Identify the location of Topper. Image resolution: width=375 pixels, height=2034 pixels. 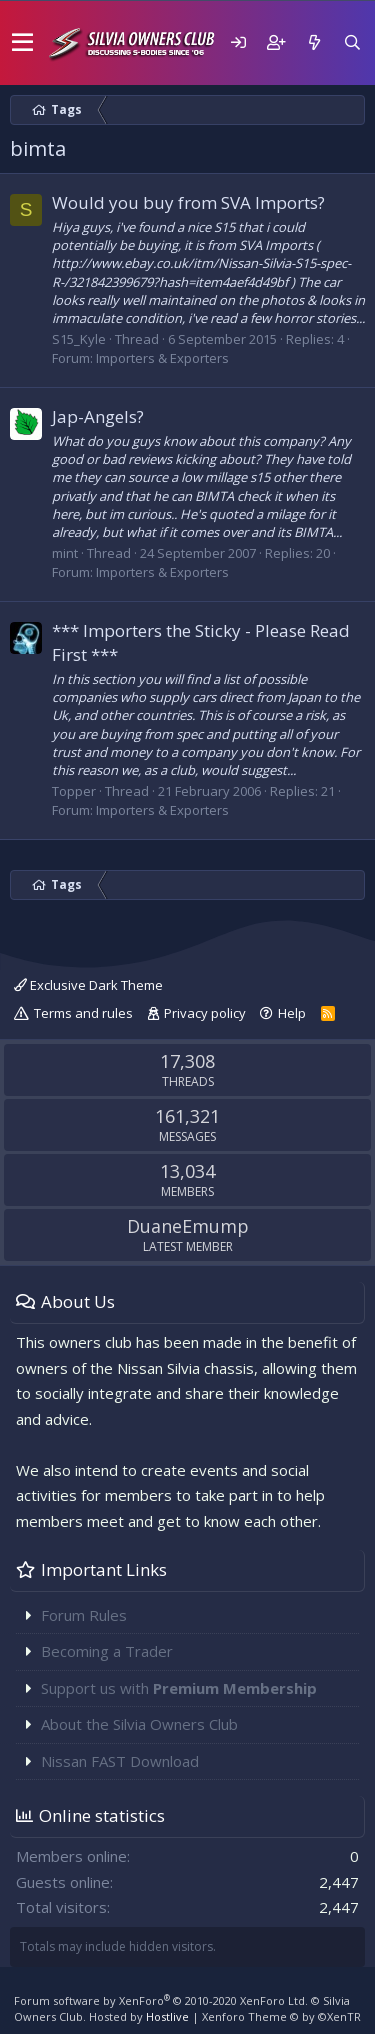
(74, 791).